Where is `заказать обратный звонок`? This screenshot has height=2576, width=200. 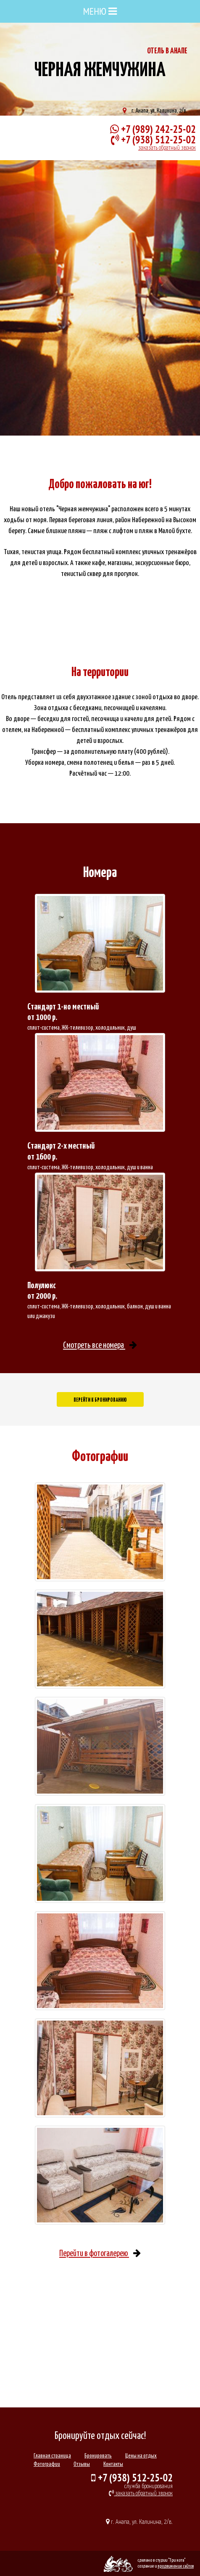 заказать обратный звонок is located at coordinates (167, 148).